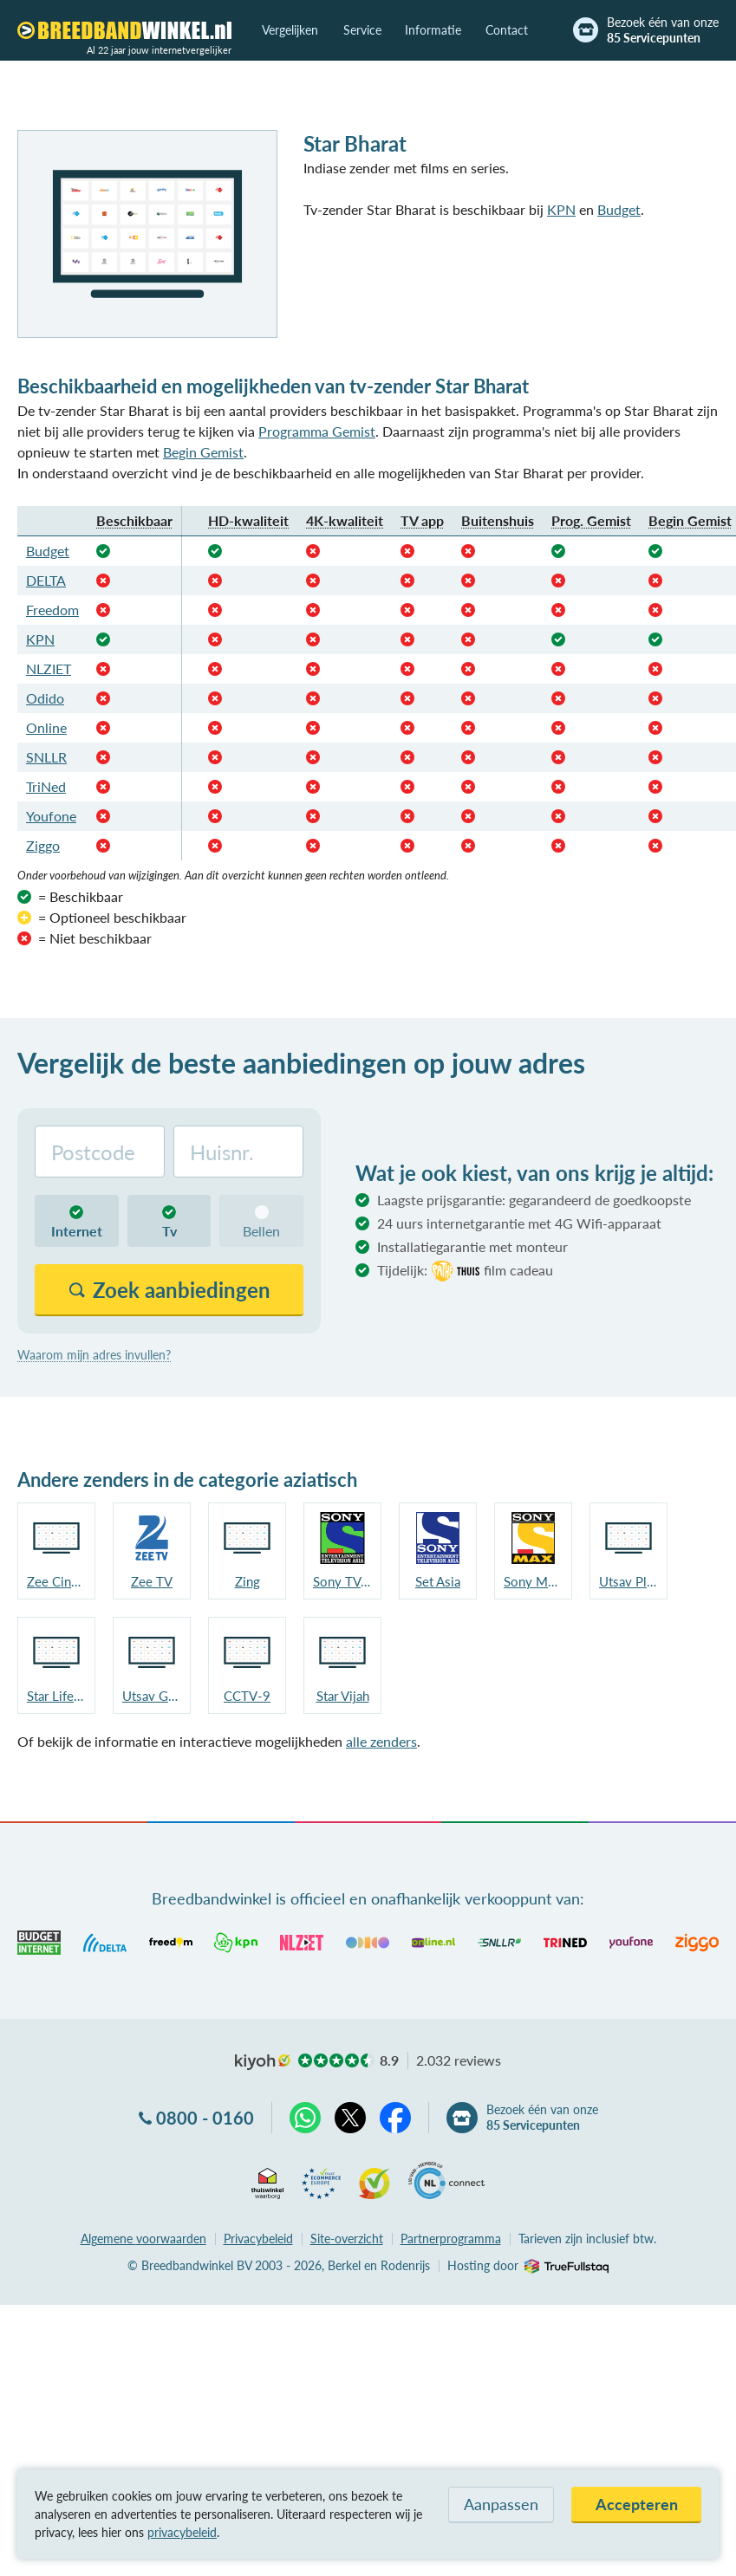 The height and width of the screenshot is (2576, 736). I want to click on privacybeleid, so click(182, 2532).